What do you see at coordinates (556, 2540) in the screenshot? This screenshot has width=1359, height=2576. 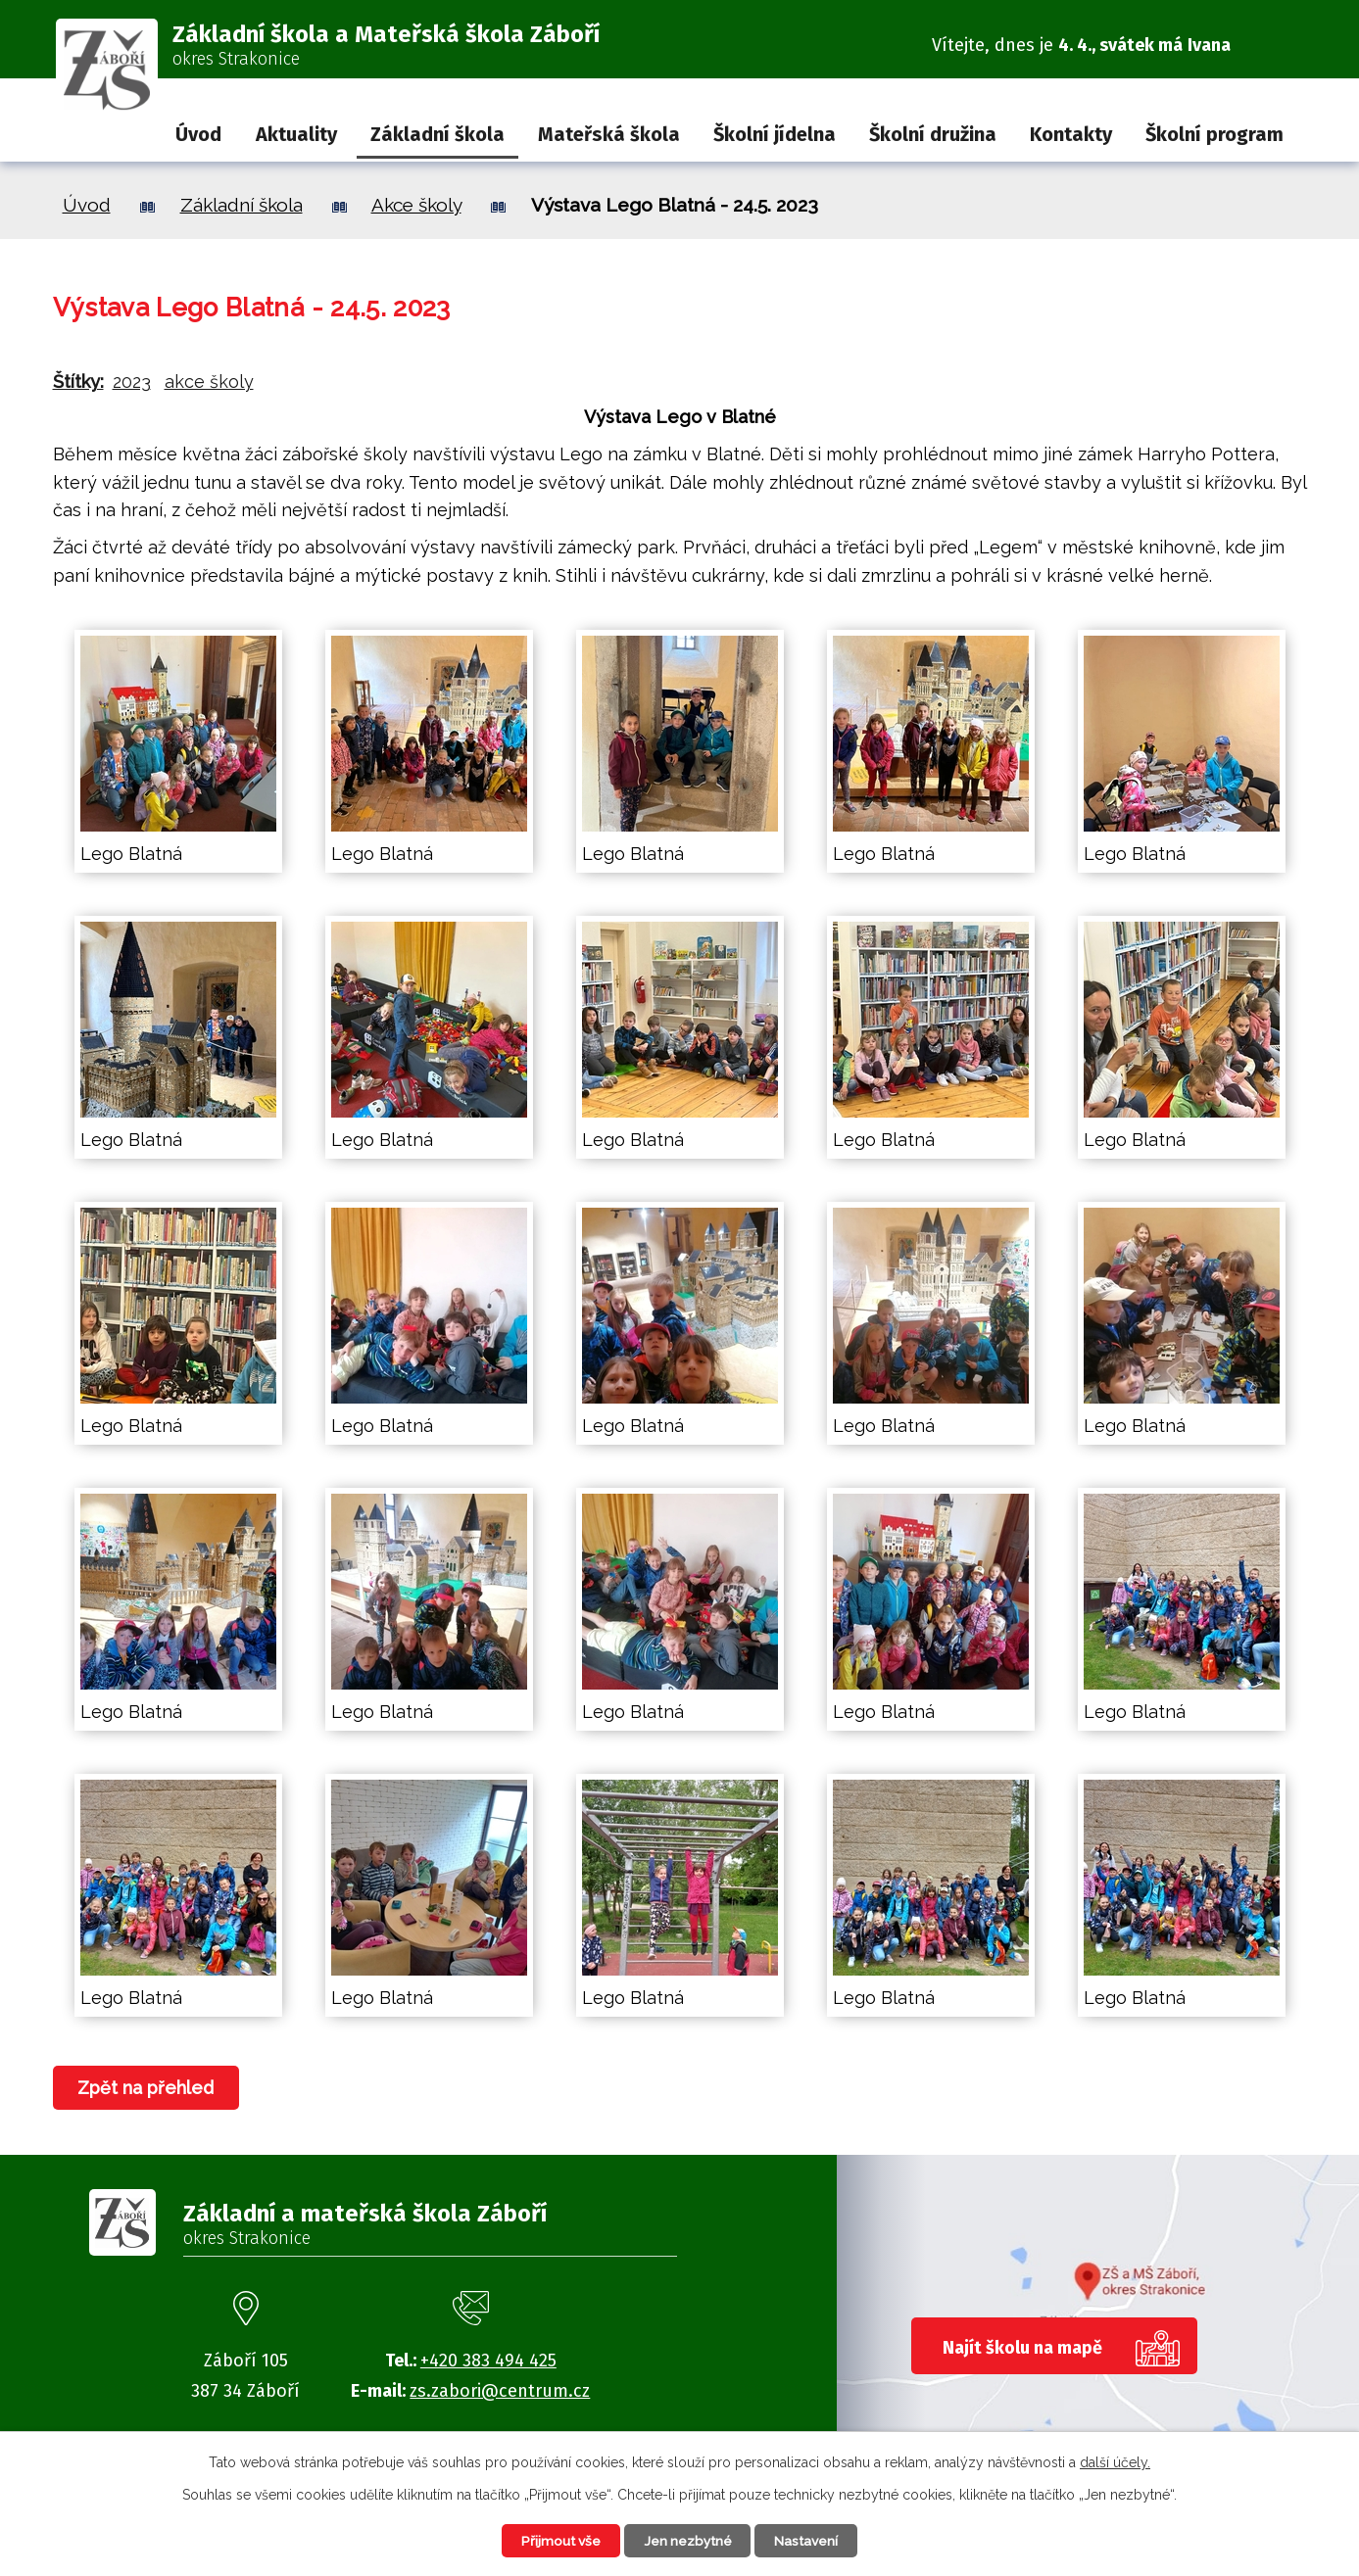 I see `Přijmout vše` at bounding box center [556, 2540].